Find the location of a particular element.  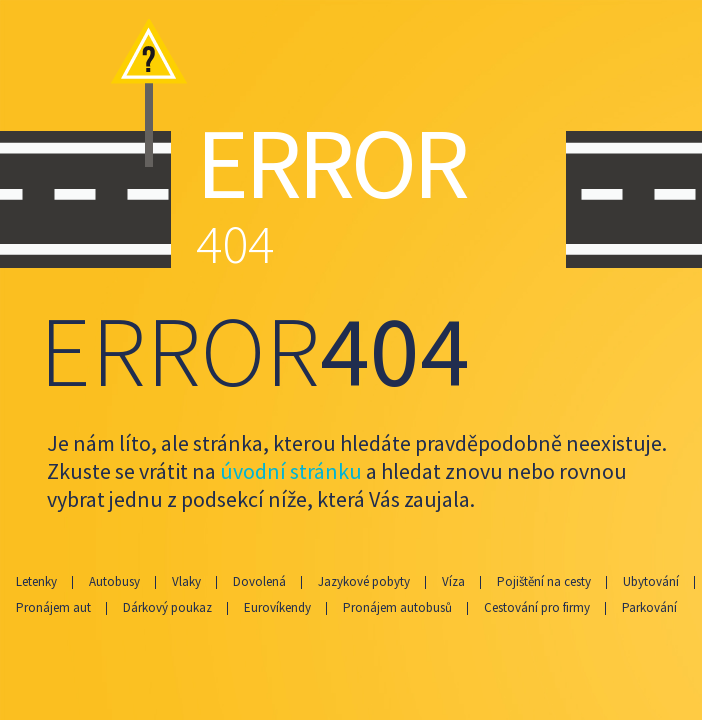

Vlaky is located at coordinates (186, 581).